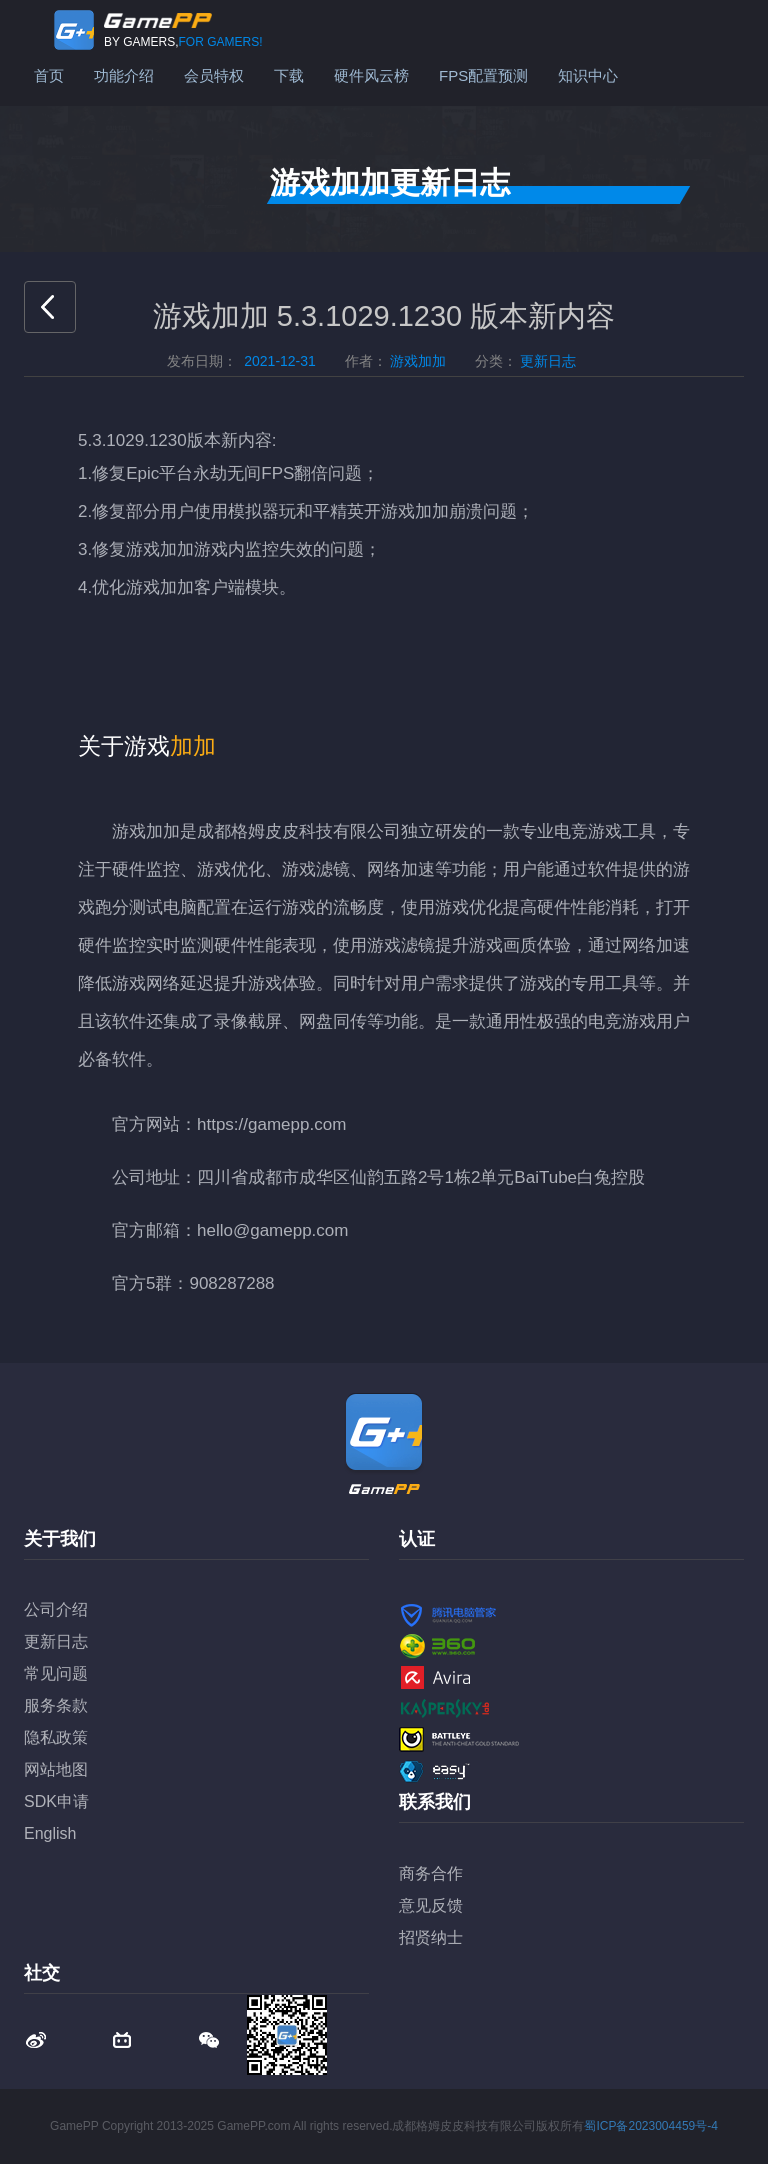  What do you see at coordinates (431, 1937) in the screenshot?
I see `招贤纳士` at bounding box center [431, 1937].